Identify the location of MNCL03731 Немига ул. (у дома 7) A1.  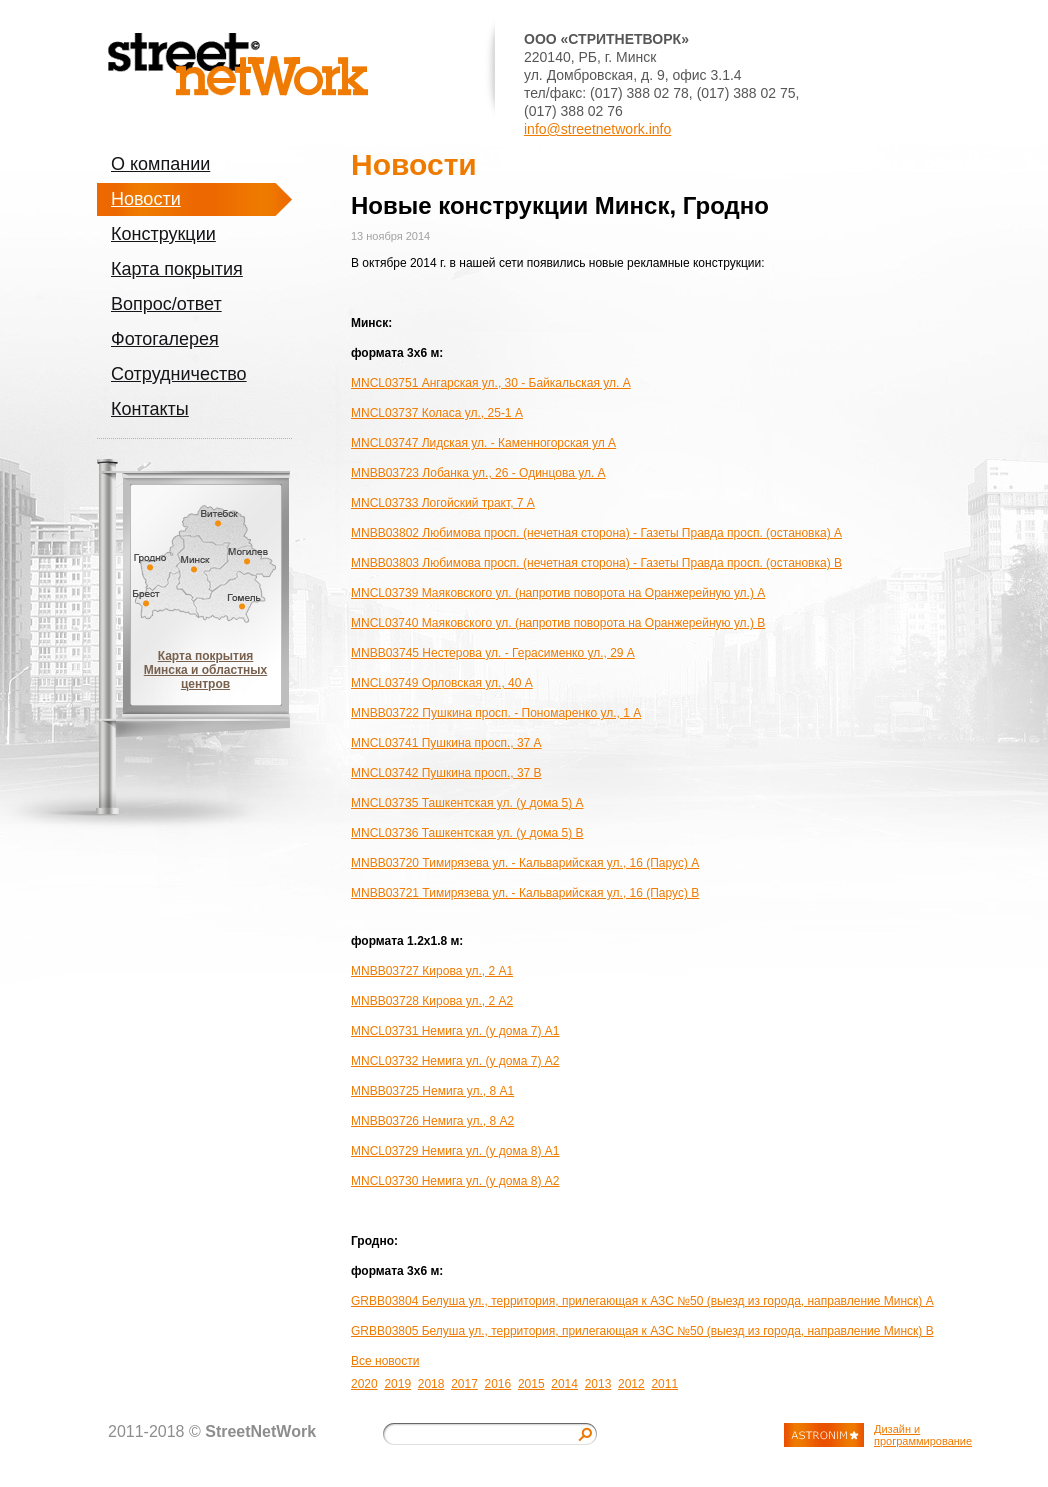
(455, 1031).